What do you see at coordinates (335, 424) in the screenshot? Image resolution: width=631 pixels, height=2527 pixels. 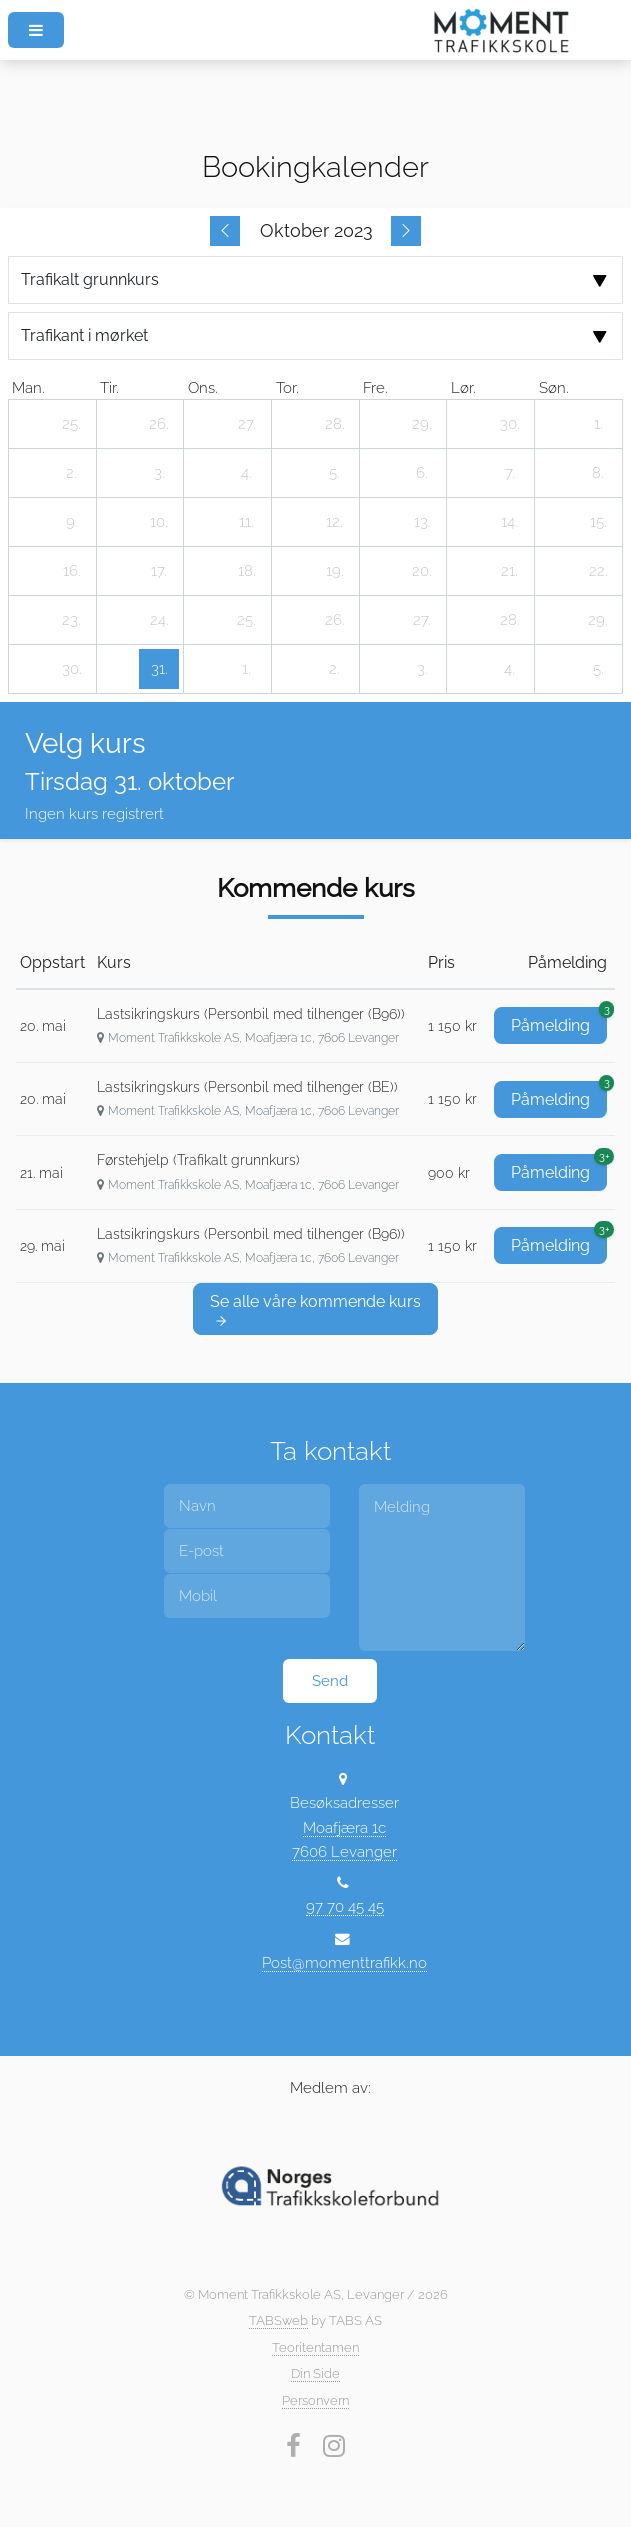 I see `[28. september 2023]` at bounding box center [335, 424].